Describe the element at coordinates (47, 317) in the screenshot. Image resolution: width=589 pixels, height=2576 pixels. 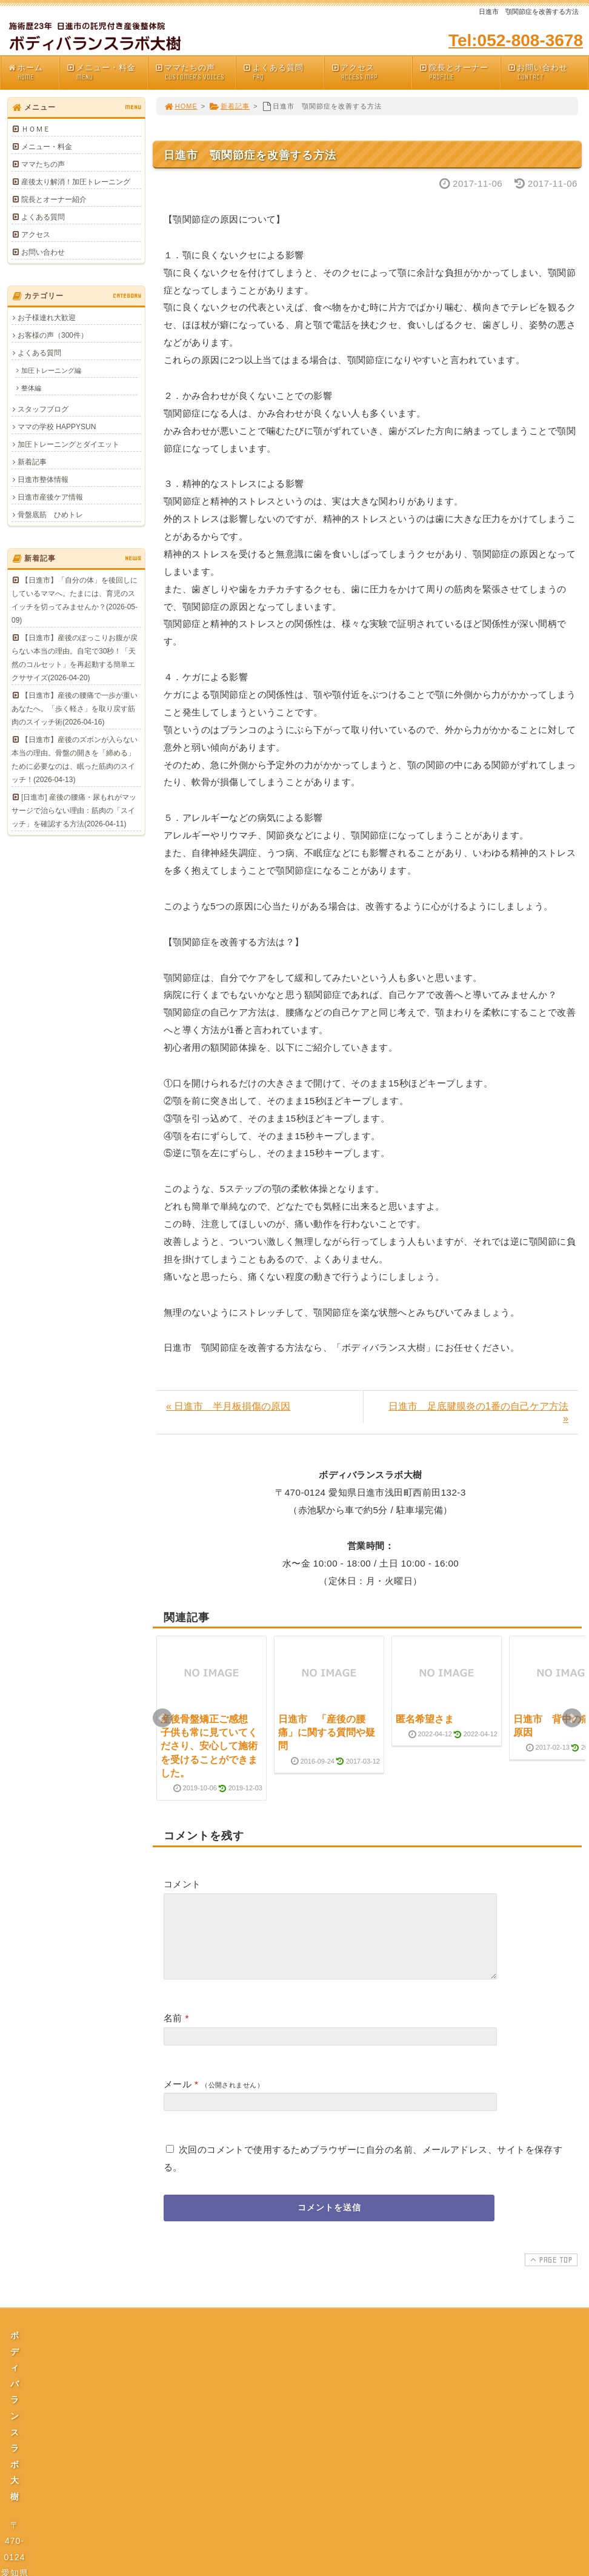
I see `お子様連れ大歓迎` at that location.